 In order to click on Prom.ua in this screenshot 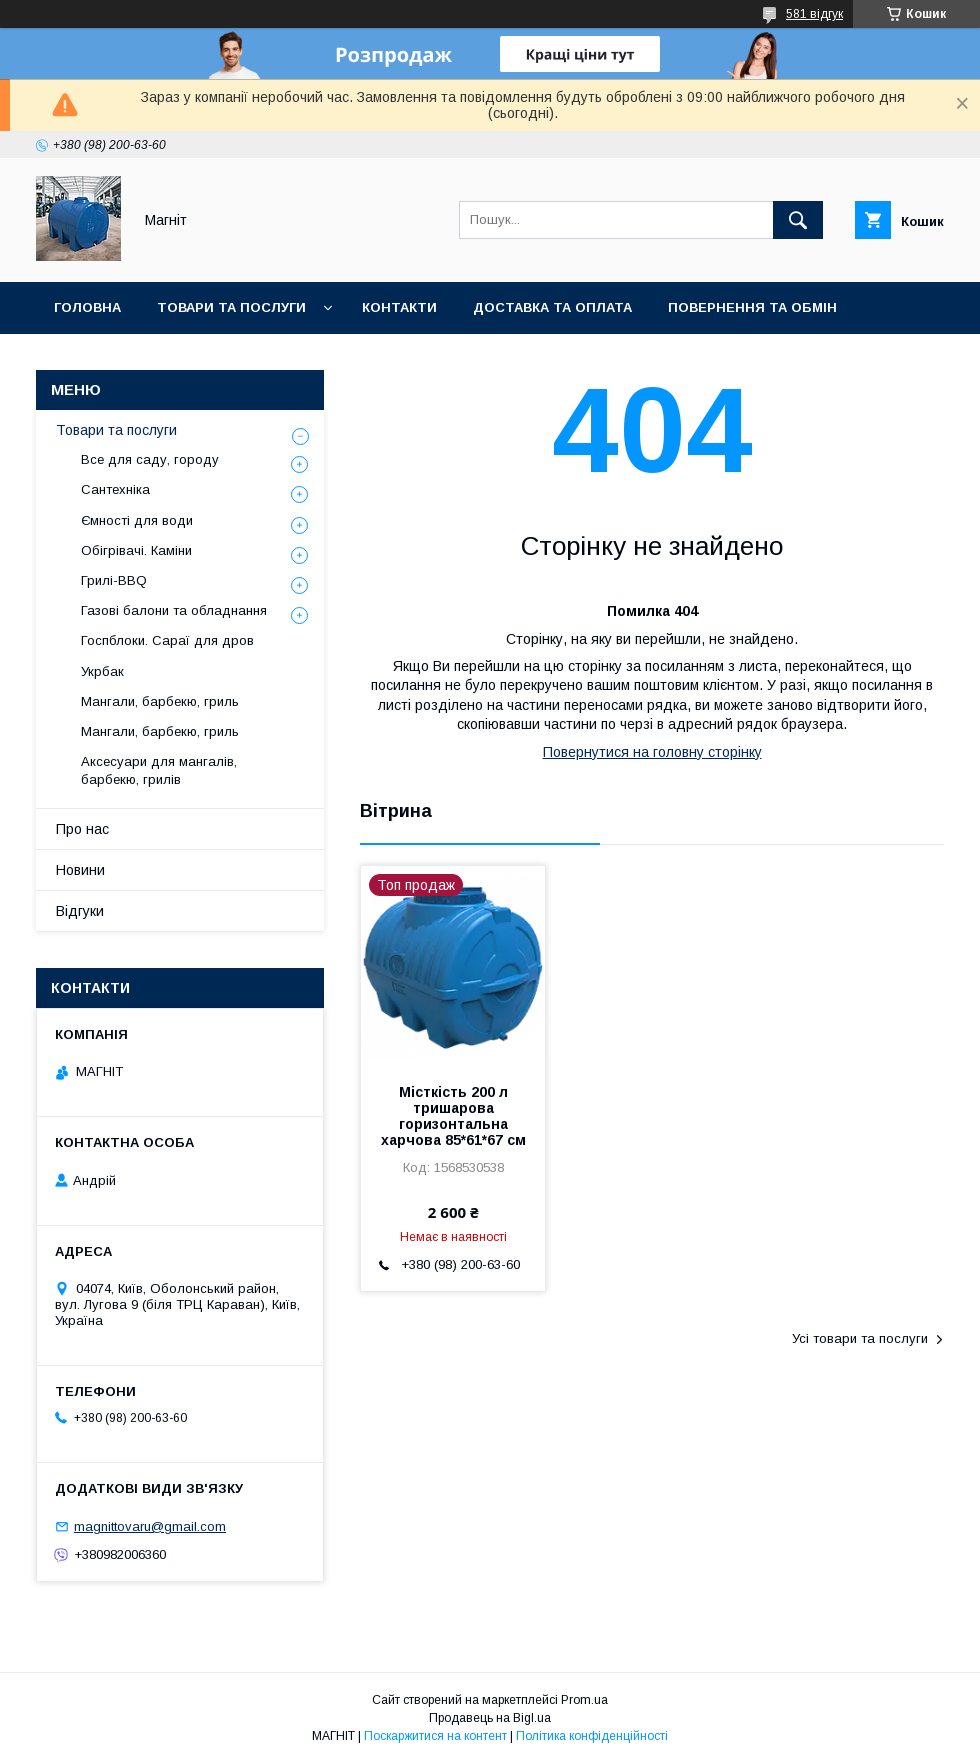, I will do `click(584, 1700)`.